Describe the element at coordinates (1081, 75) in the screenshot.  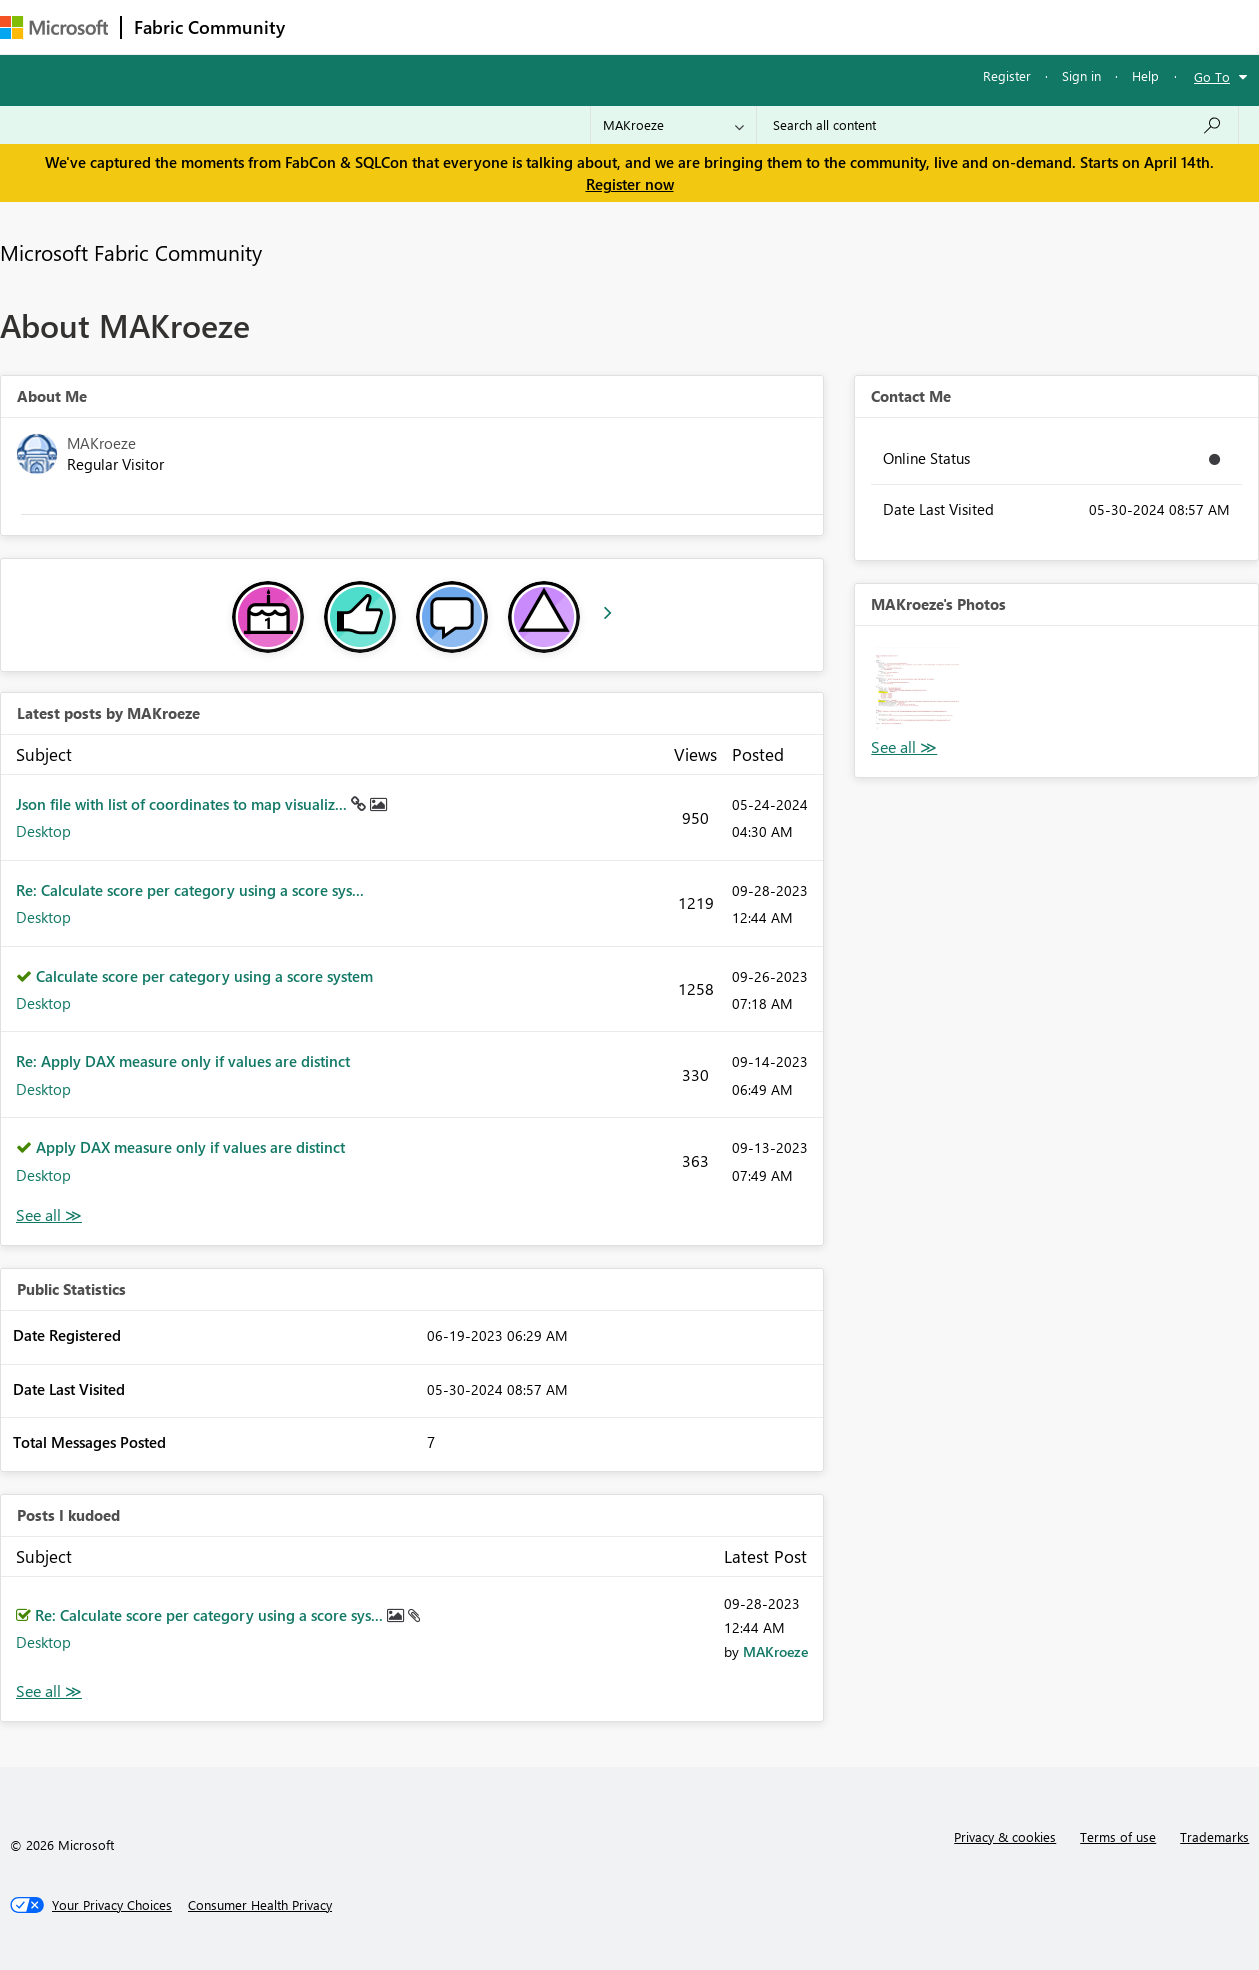
I see `Sign in` at that location.